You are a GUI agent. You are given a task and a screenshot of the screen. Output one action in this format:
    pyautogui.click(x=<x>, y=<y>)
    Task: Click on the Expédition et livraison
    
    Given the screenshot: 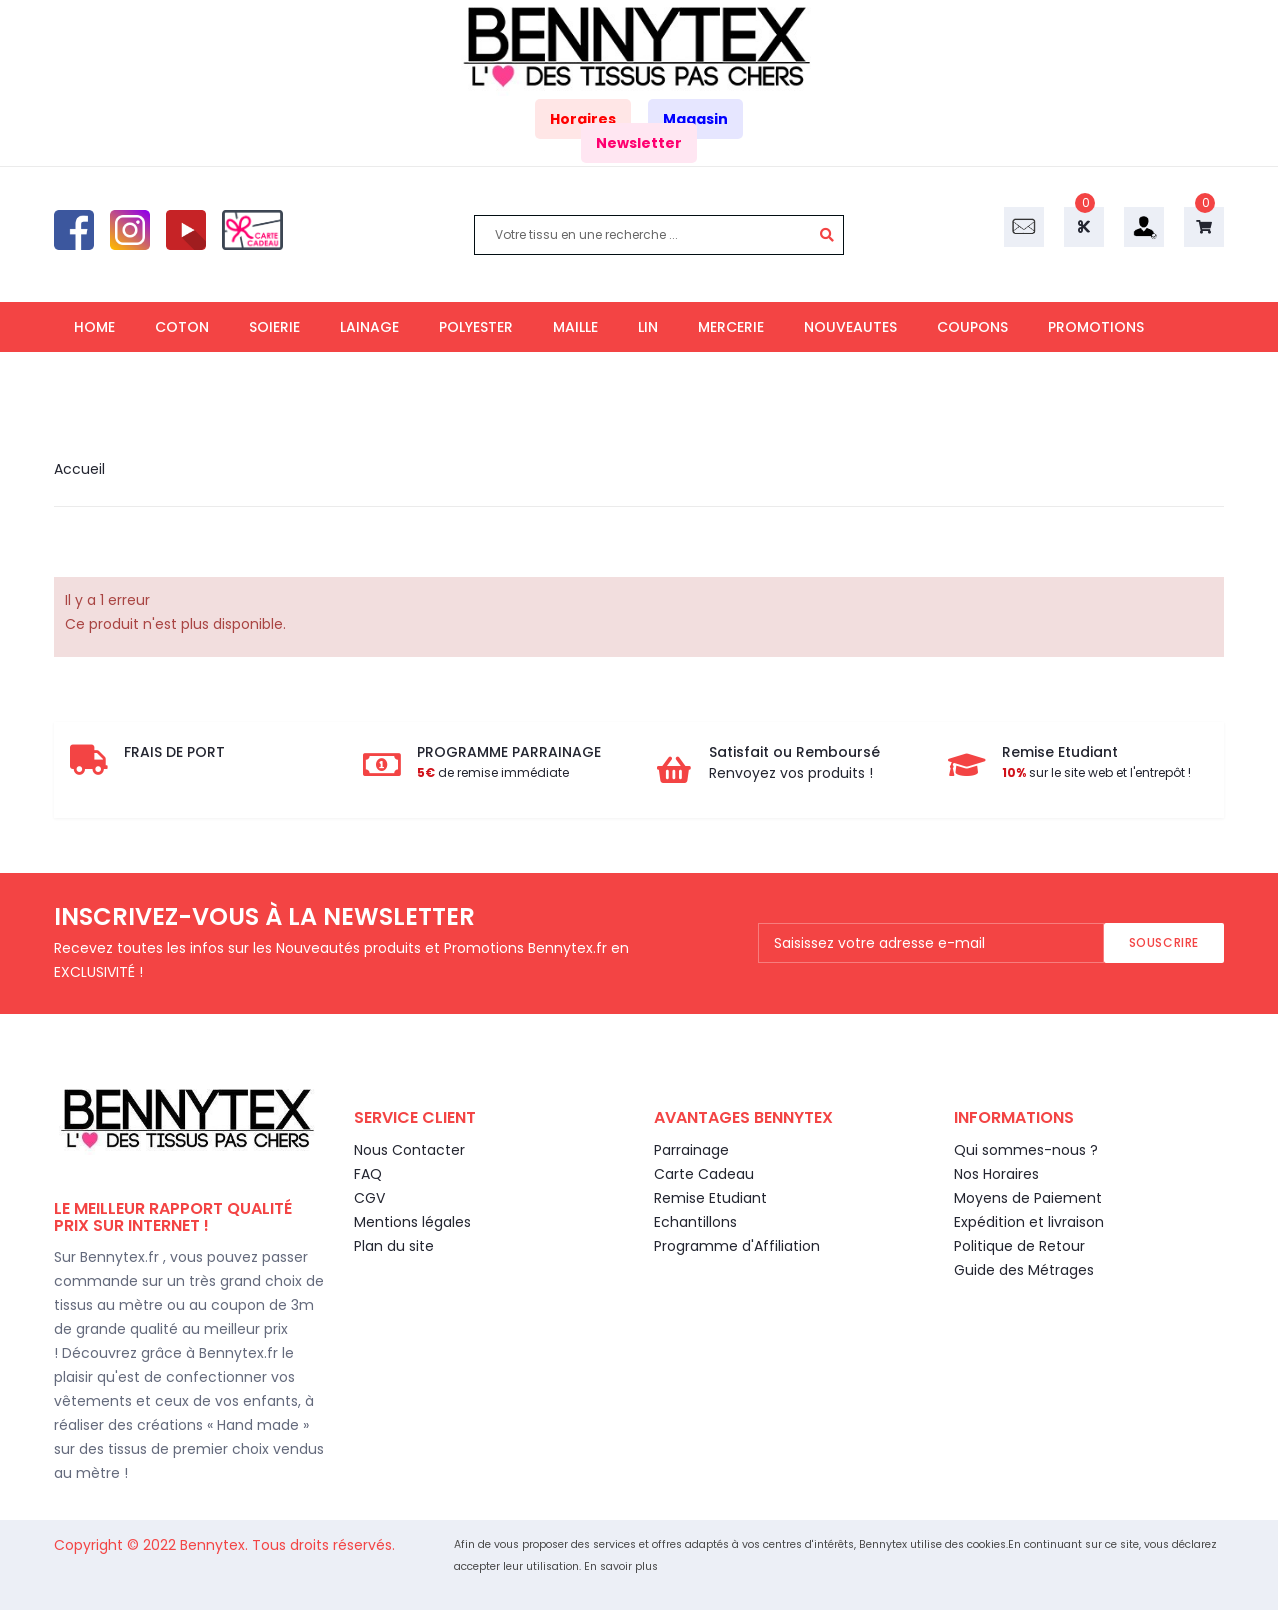 What is the action you would take?
    pyautogui.click(x=1029, y=1222)
    